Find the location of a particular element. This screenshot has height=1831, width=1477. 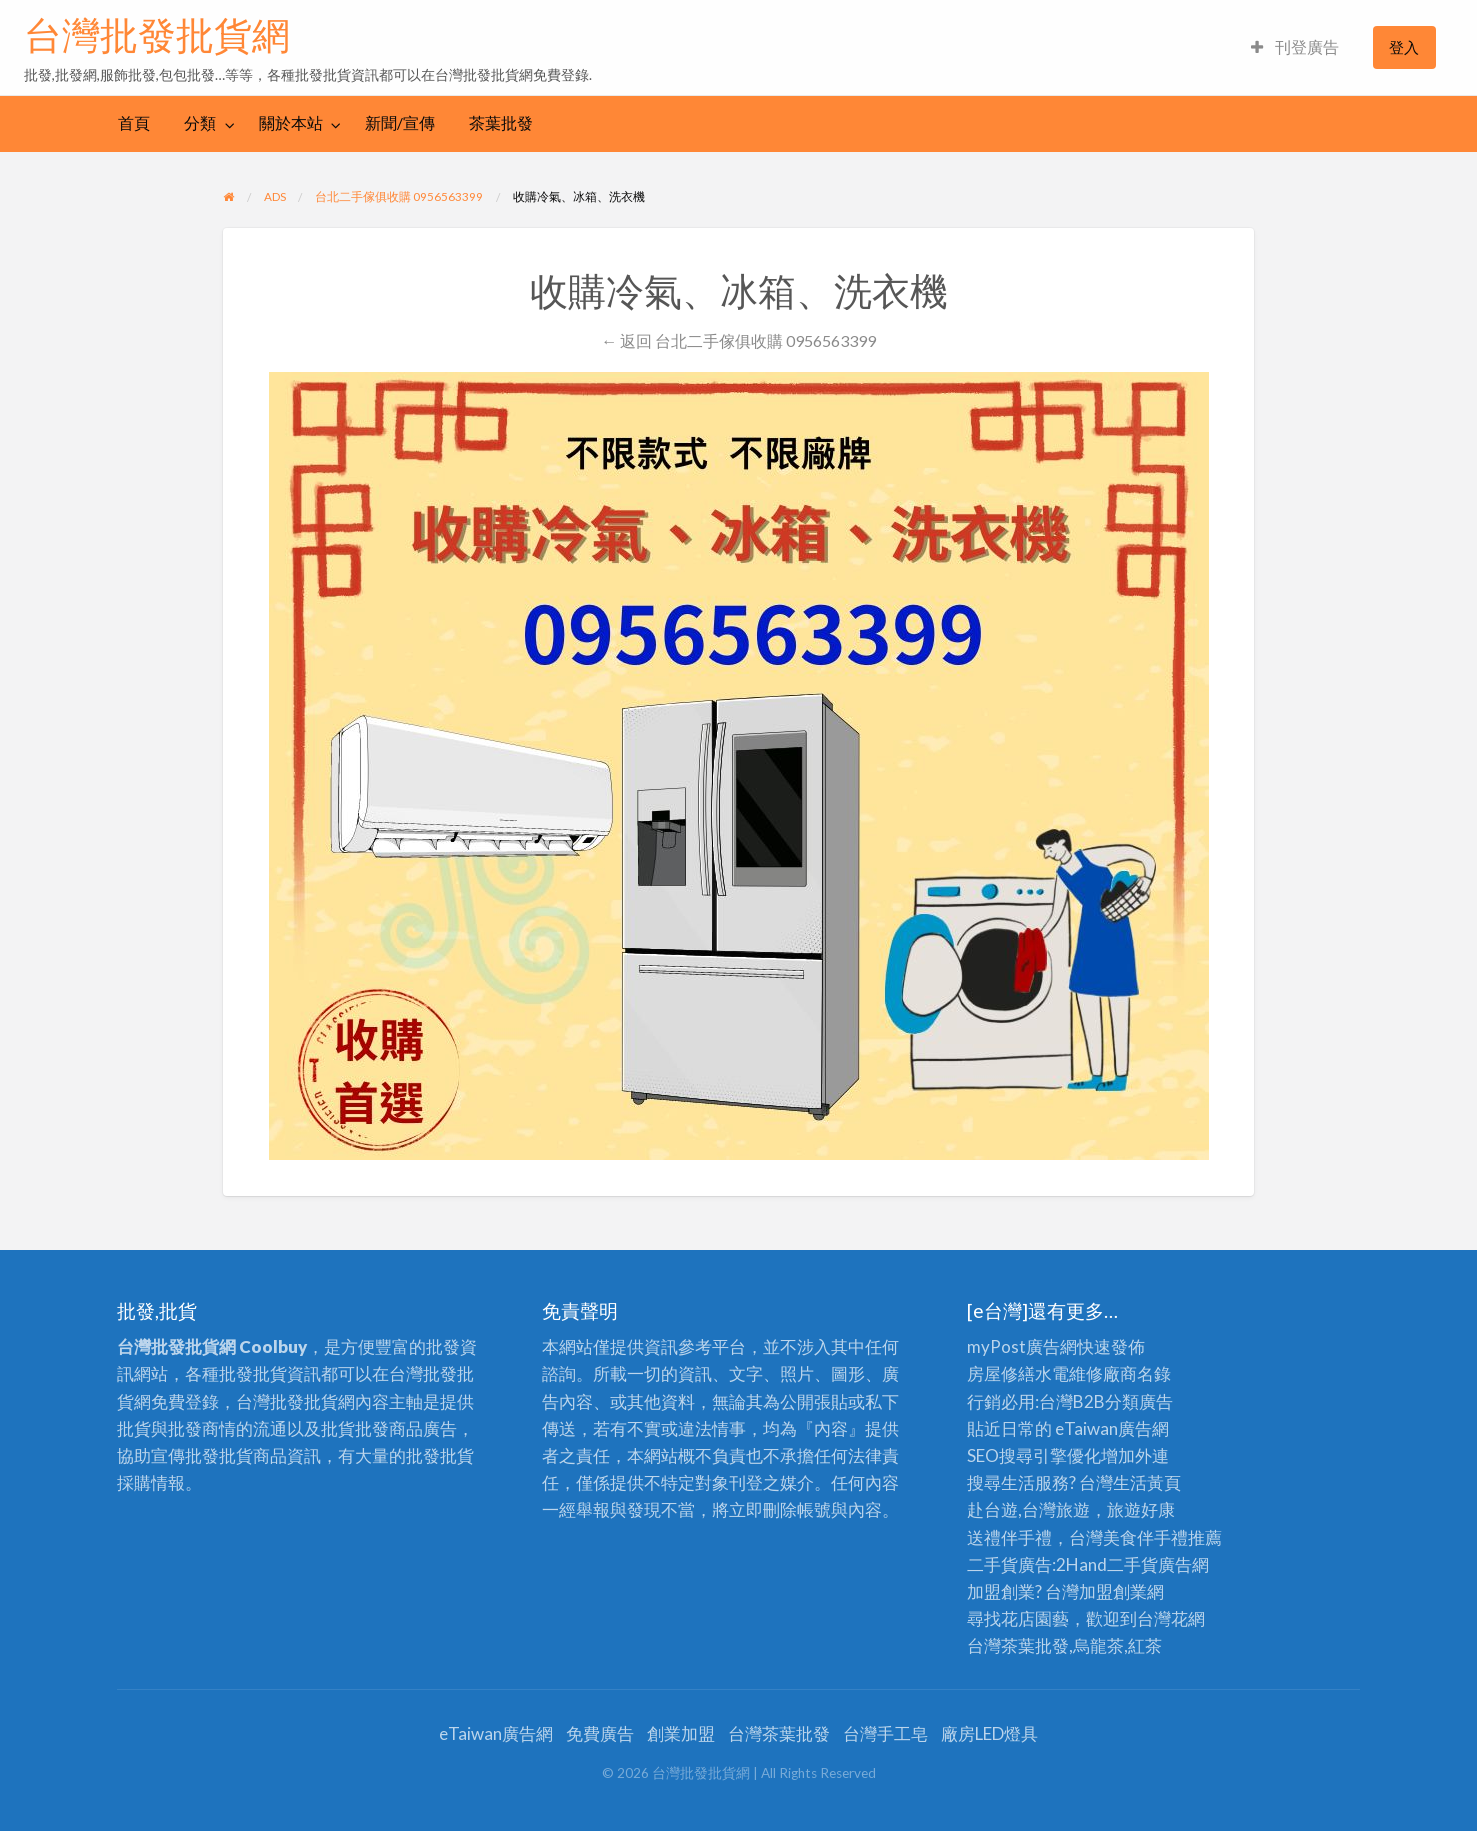

分類廣告 is located at coordinates (1139, 1401).